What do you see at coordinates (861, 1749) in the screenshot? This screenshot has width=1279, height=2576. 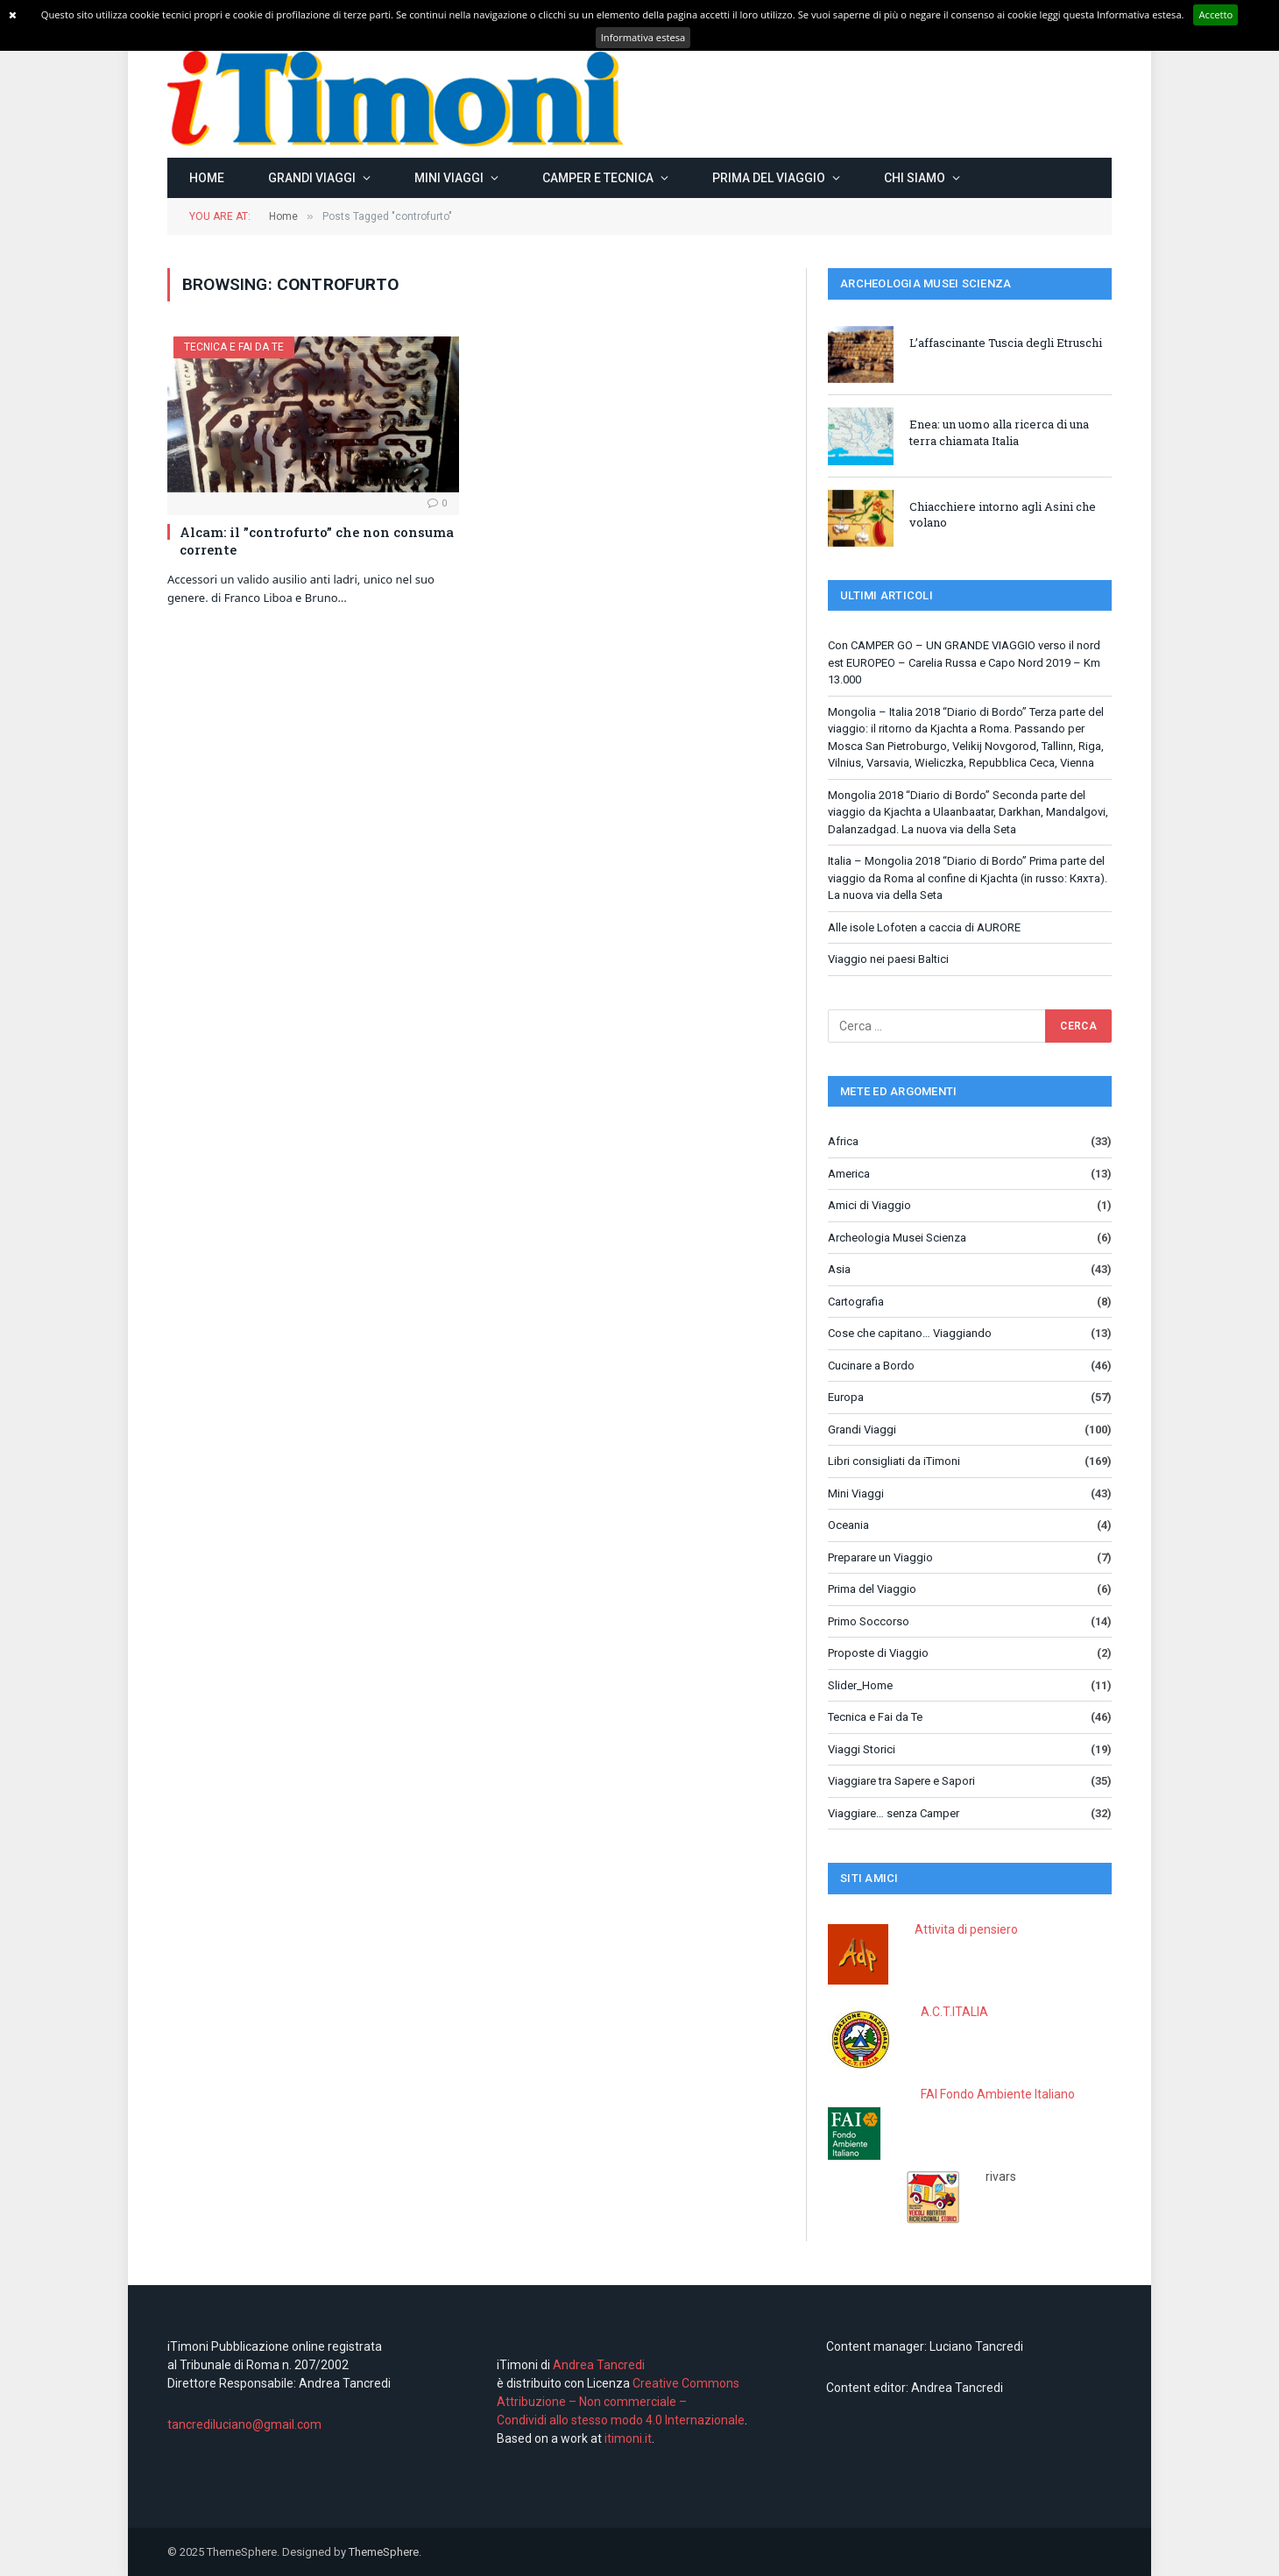 I see `Viaggi Storici` at bounding box center [861, 1749].